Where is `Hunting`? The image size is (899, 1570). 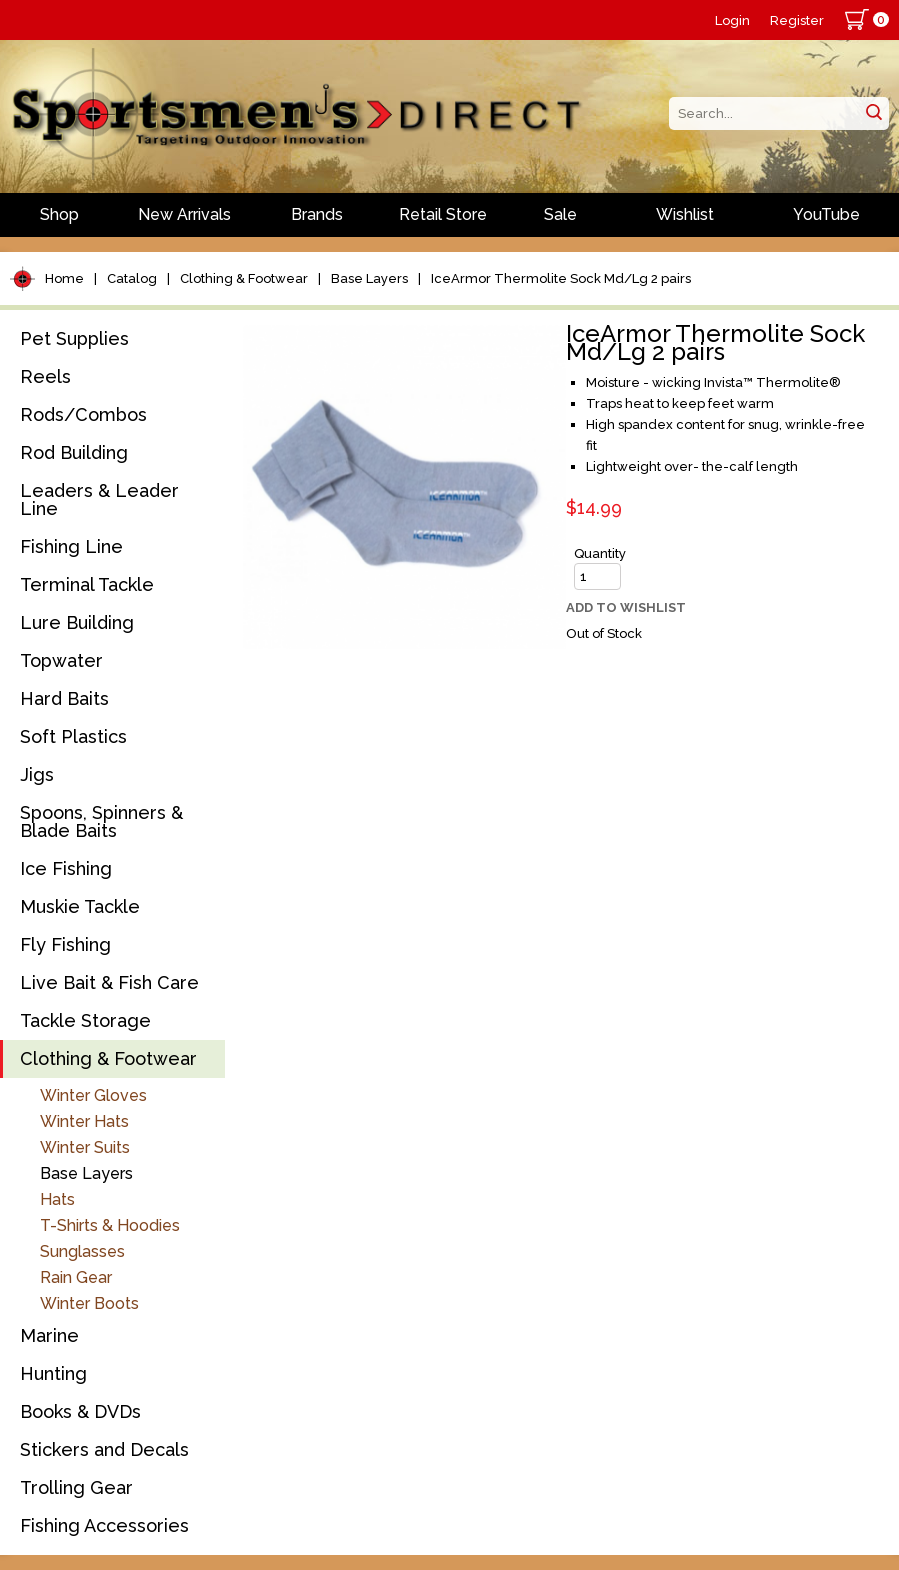
Hunting is located at coordinates (53, 1373).